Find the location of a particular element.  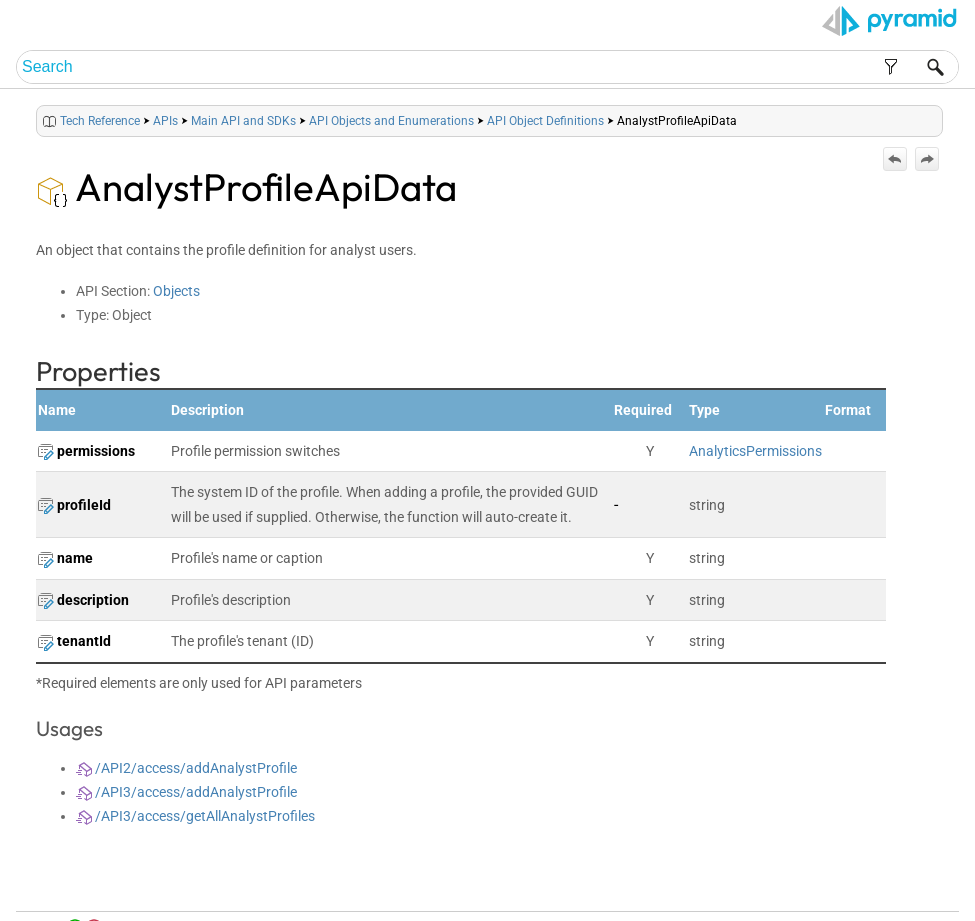

API Object Definitions is located at coordinates (545, 121).